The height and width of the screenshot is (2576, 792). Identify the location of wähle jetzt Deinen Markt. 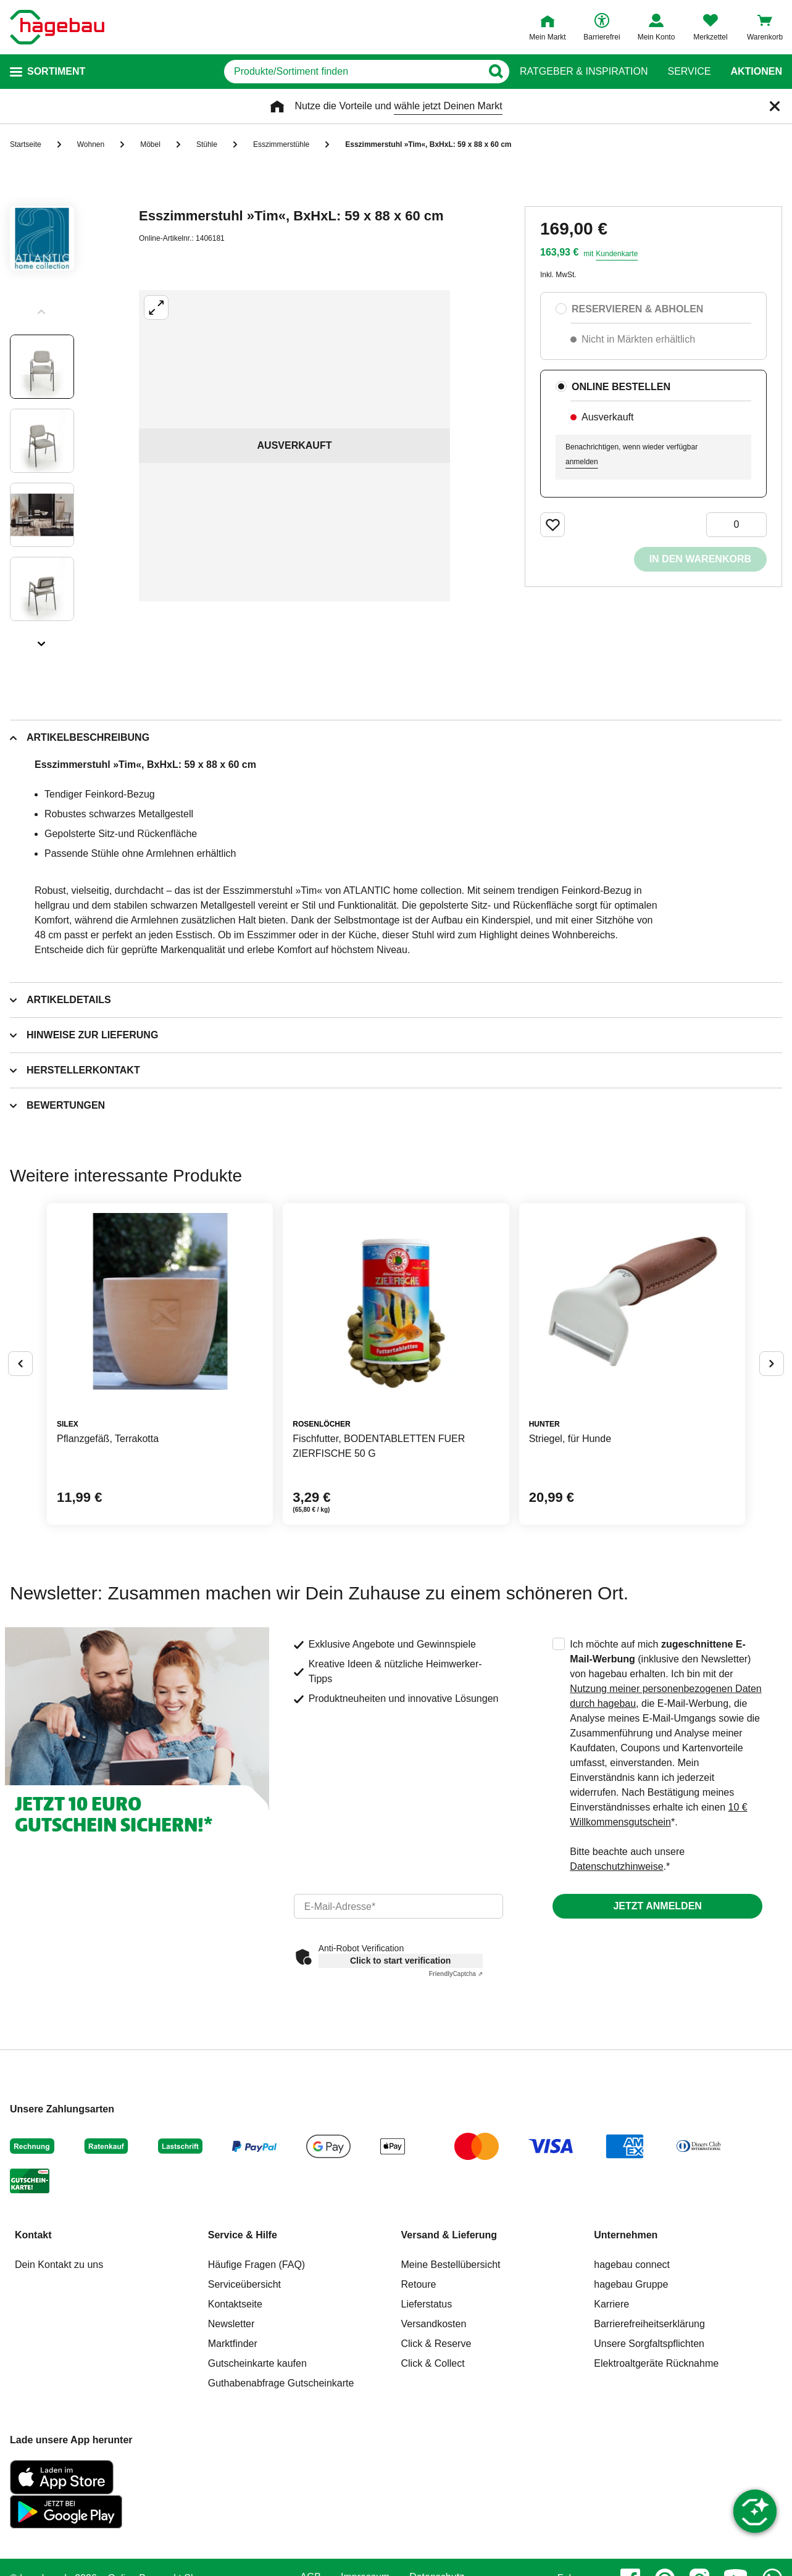
(448, 106).